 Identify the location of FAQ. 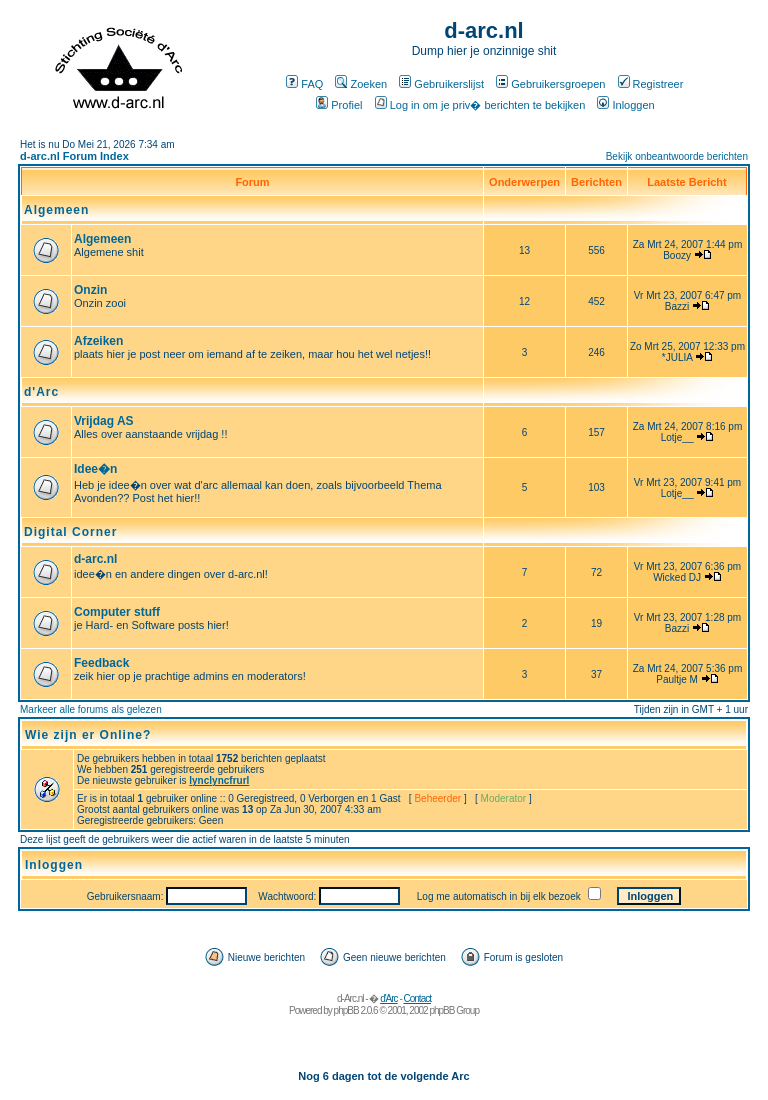
(304, 84).